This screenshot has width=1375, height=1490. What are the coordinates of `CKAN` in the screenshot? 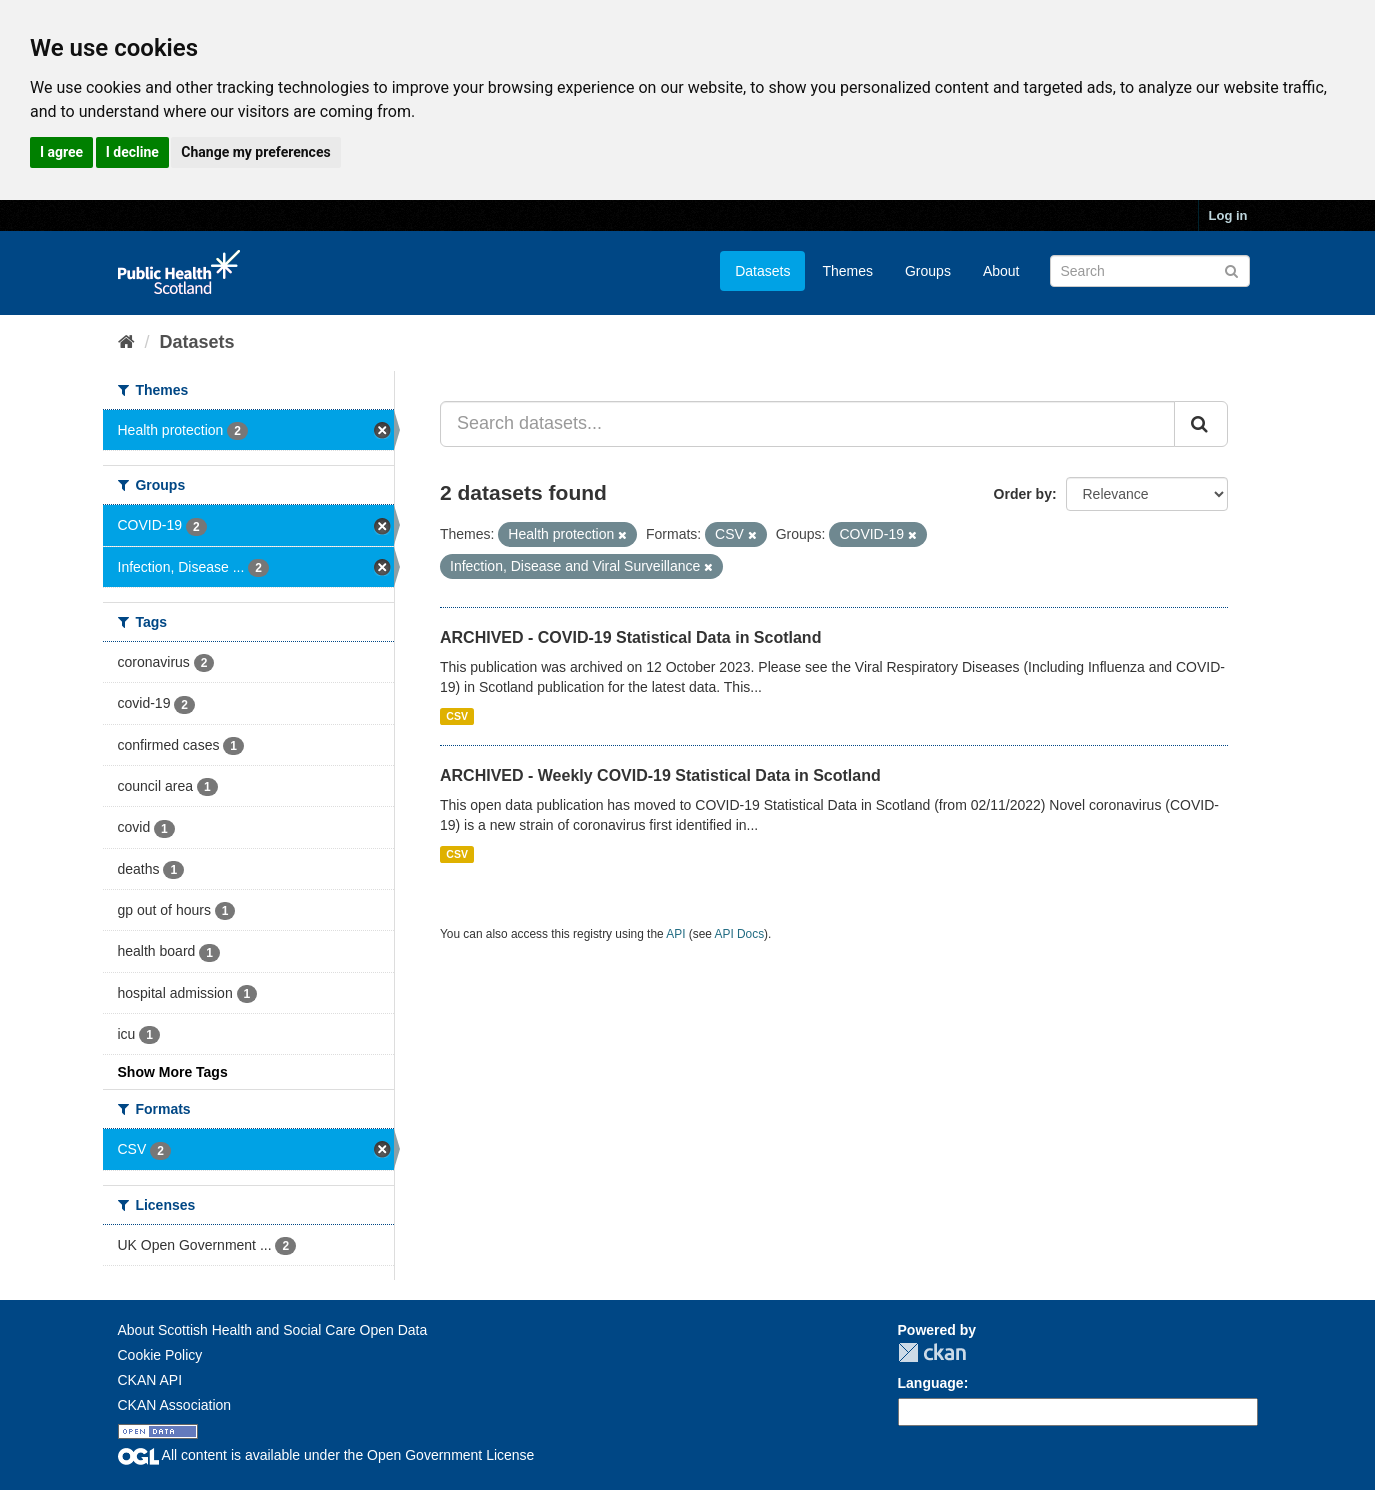 It's located at (932, 1352).